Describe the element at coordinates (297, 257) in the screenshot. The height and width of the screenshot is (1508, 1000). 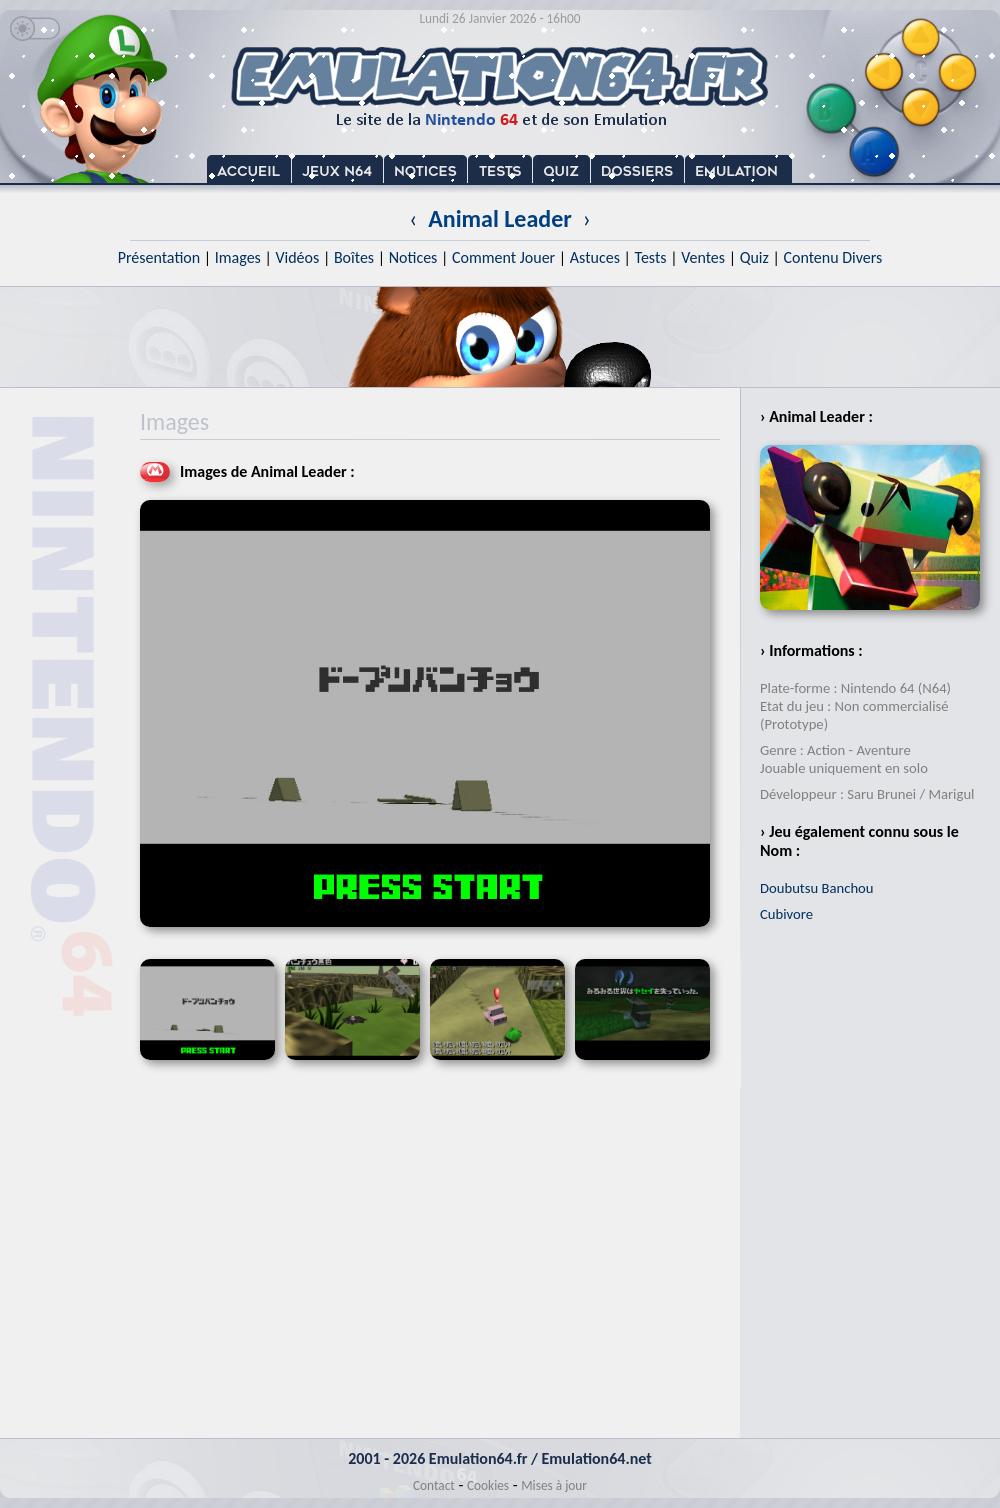
I see `Vidéos` at that location.